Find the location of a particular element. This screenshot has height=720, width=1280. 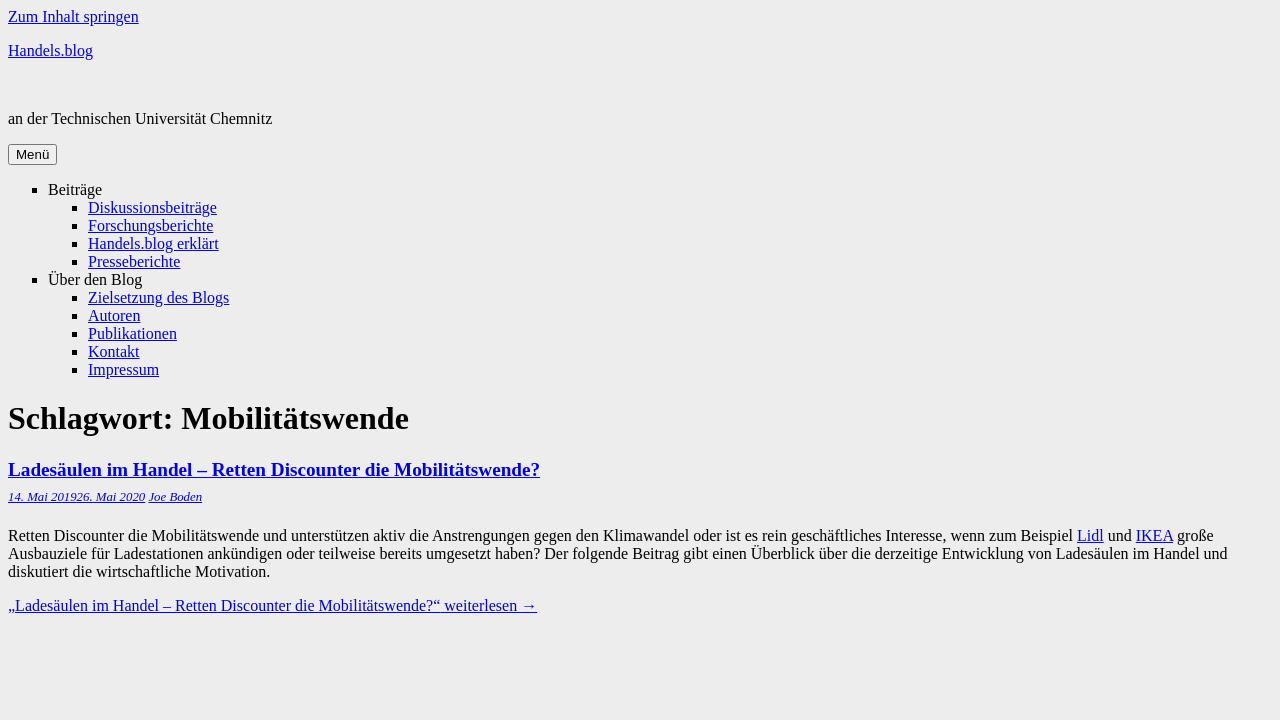

Publikationen is located at coordinates (132, 333).